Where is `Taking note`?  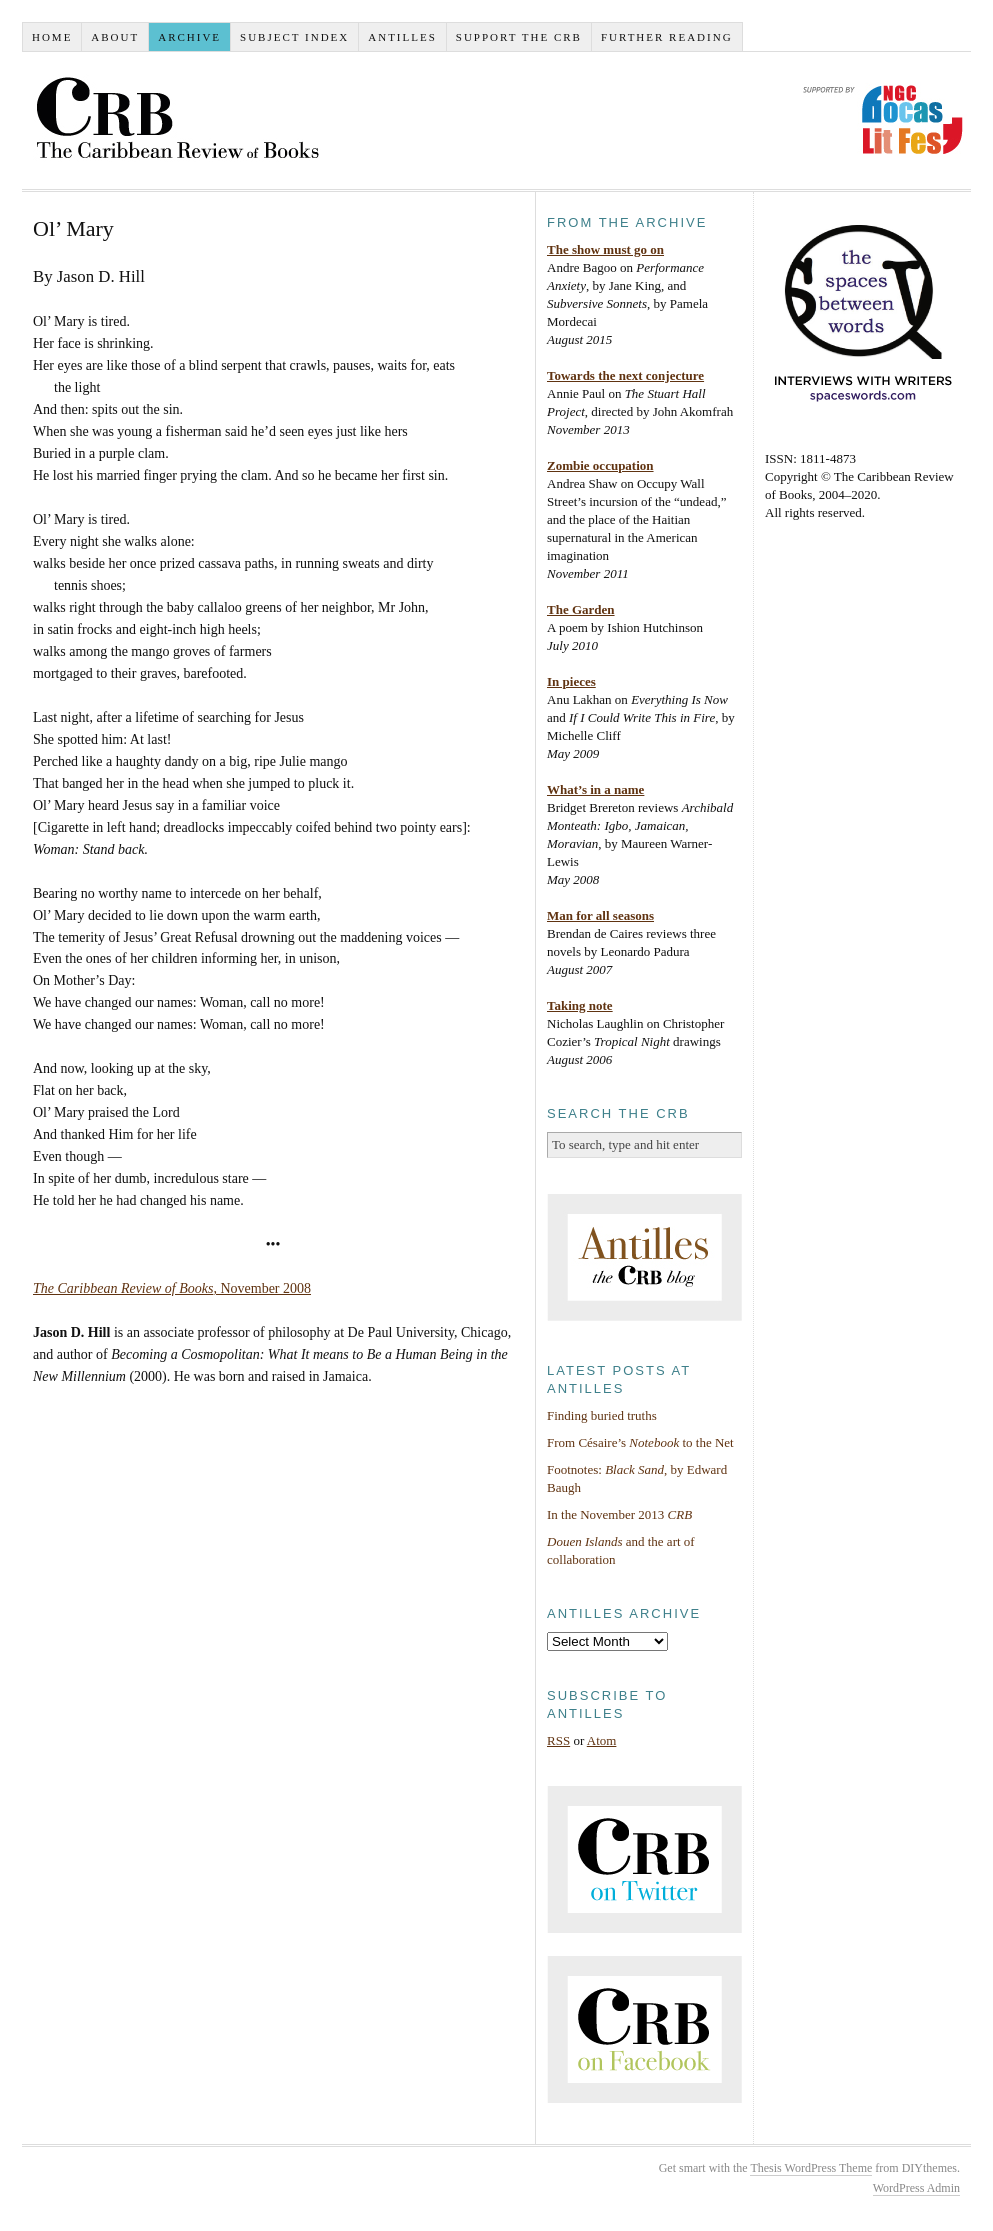 Taking note is located at coordinates (580, 1005).